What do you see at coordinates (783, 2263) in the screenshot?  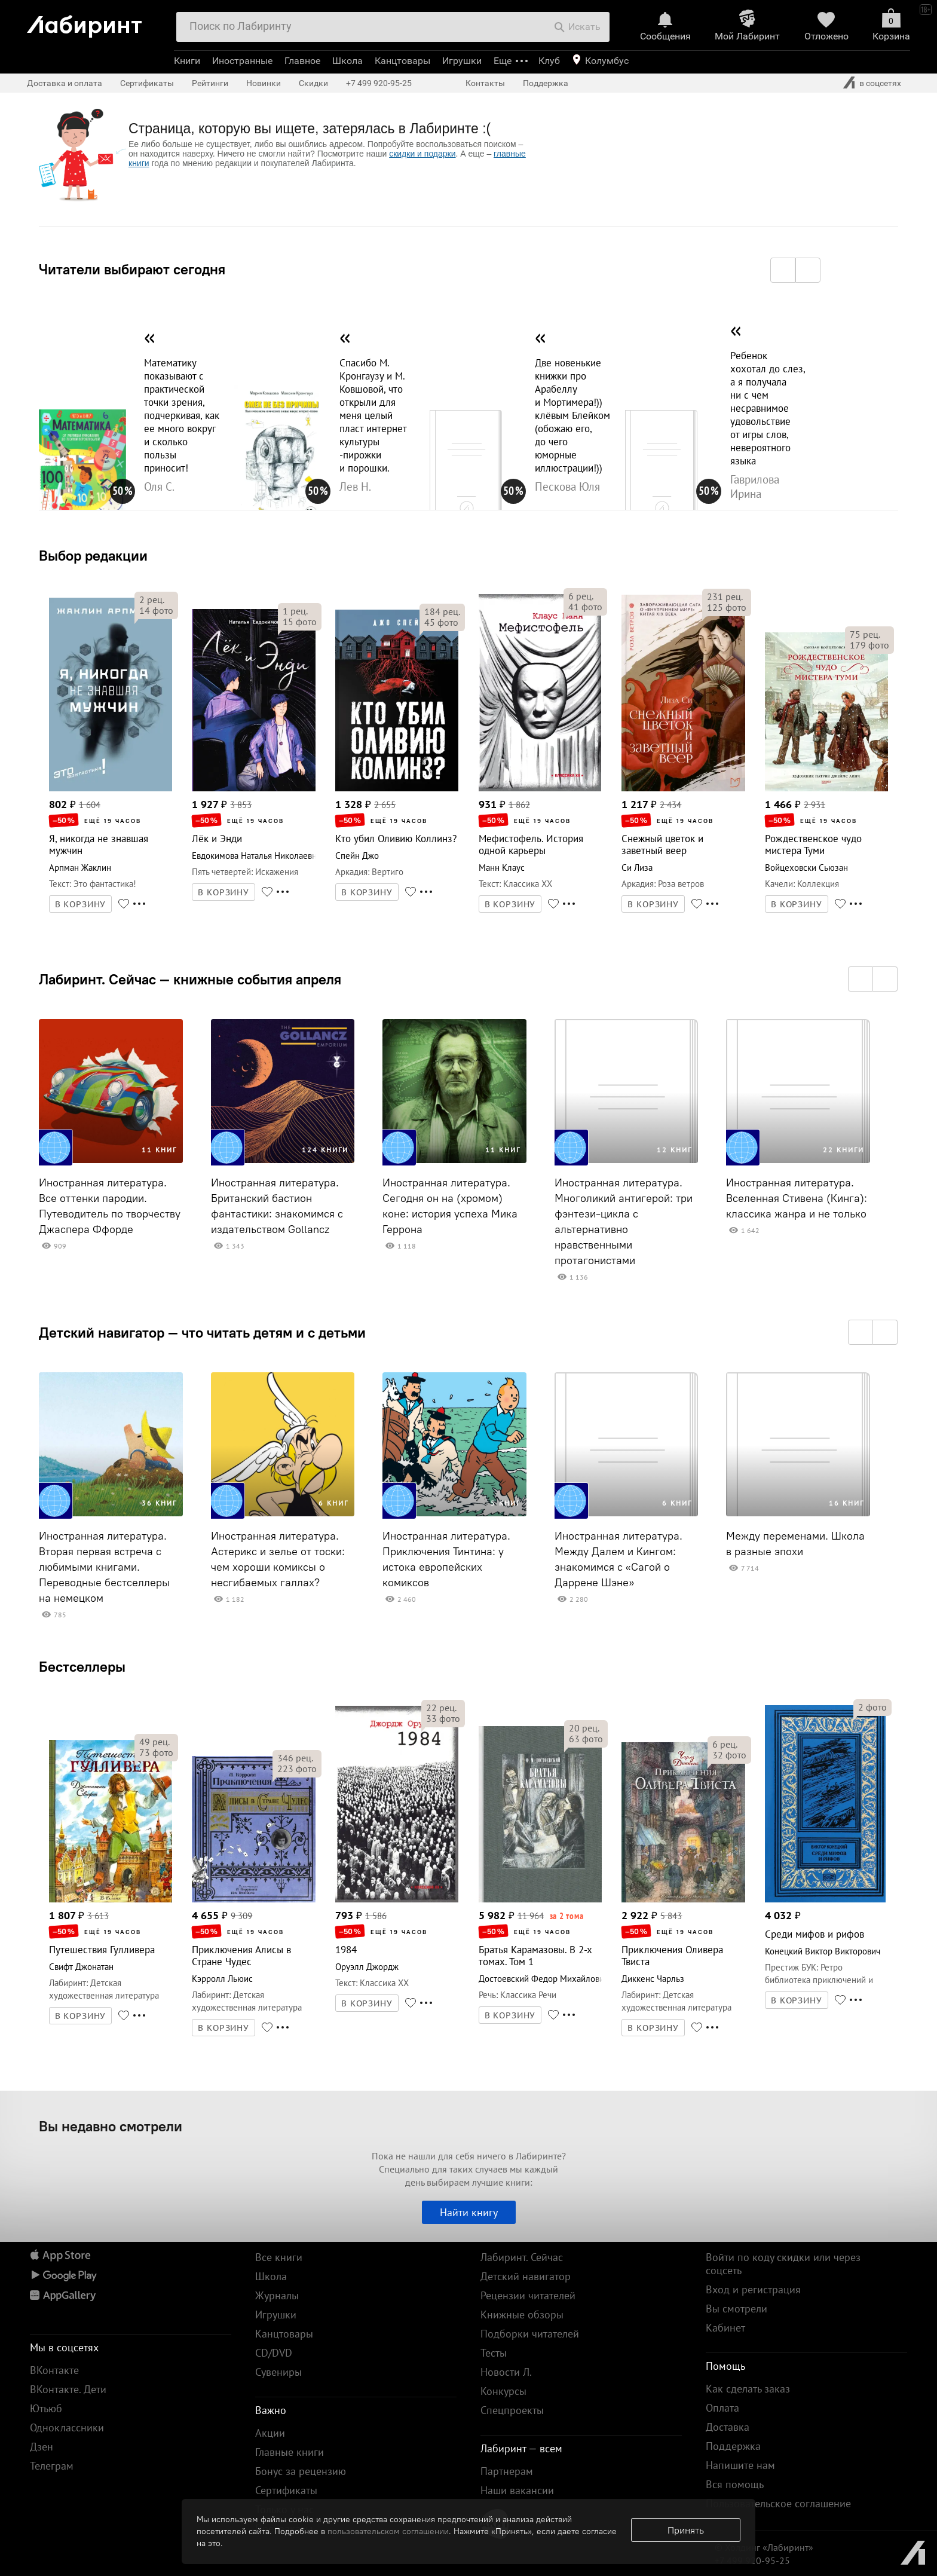 I see `Войти по коду скидки или через соцсеть` at bounding box center [783, 2263].